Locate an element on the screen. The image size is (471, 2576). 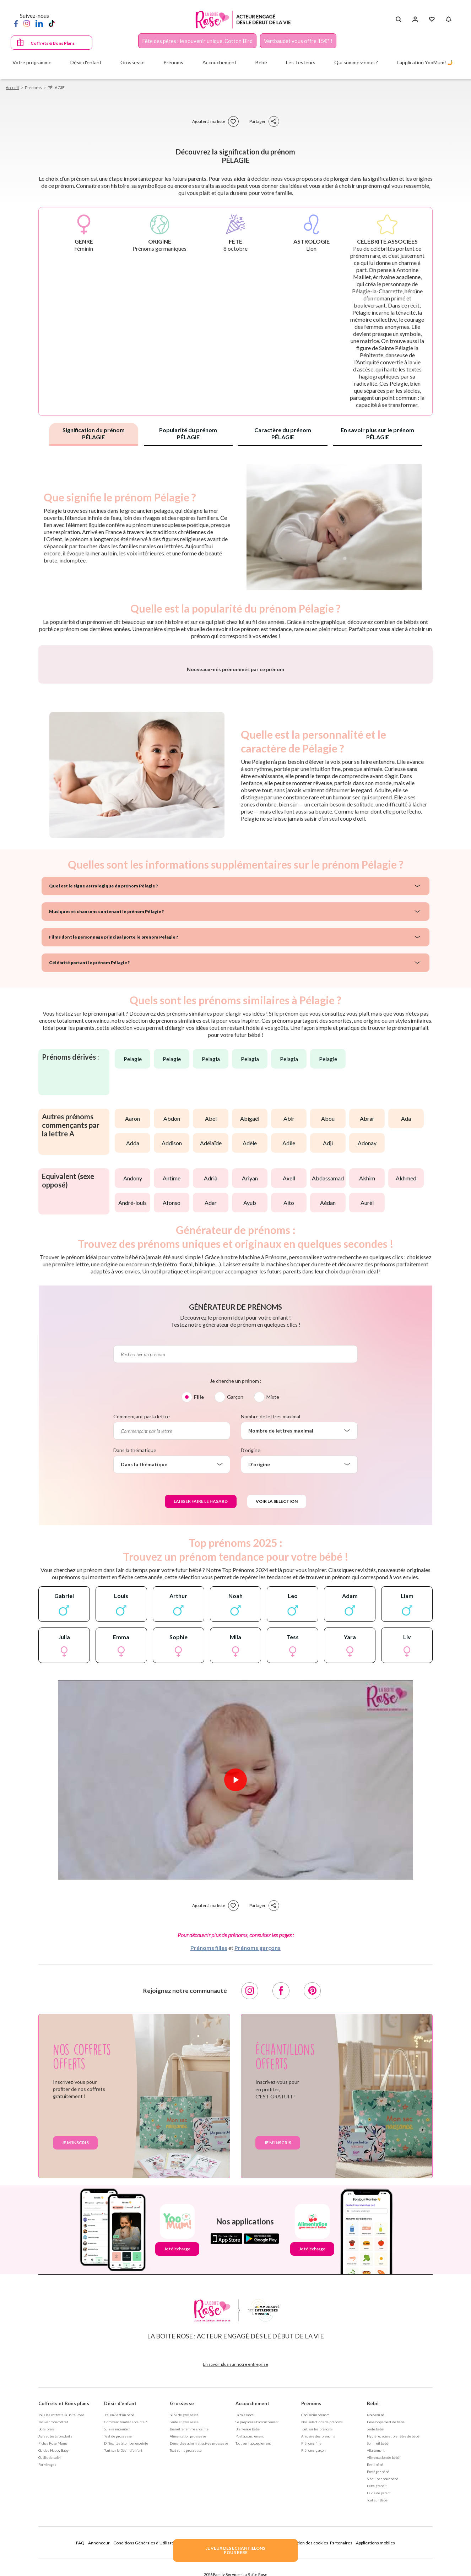
[Instagram] is located at coordinates (26, 23).